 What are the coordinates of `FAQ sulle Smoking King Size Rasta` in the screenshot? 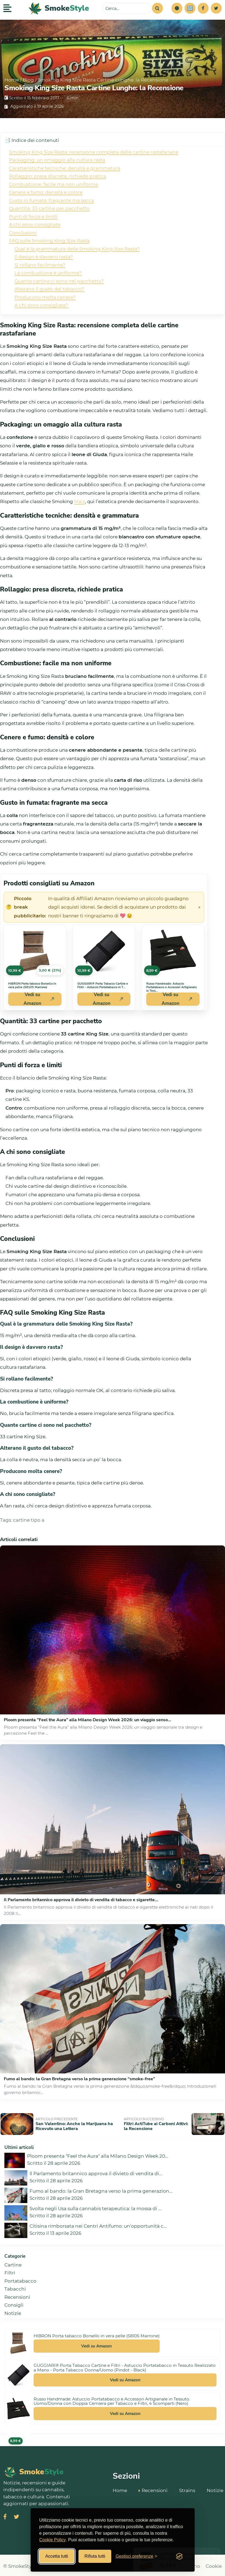 It's located at (49, 240).